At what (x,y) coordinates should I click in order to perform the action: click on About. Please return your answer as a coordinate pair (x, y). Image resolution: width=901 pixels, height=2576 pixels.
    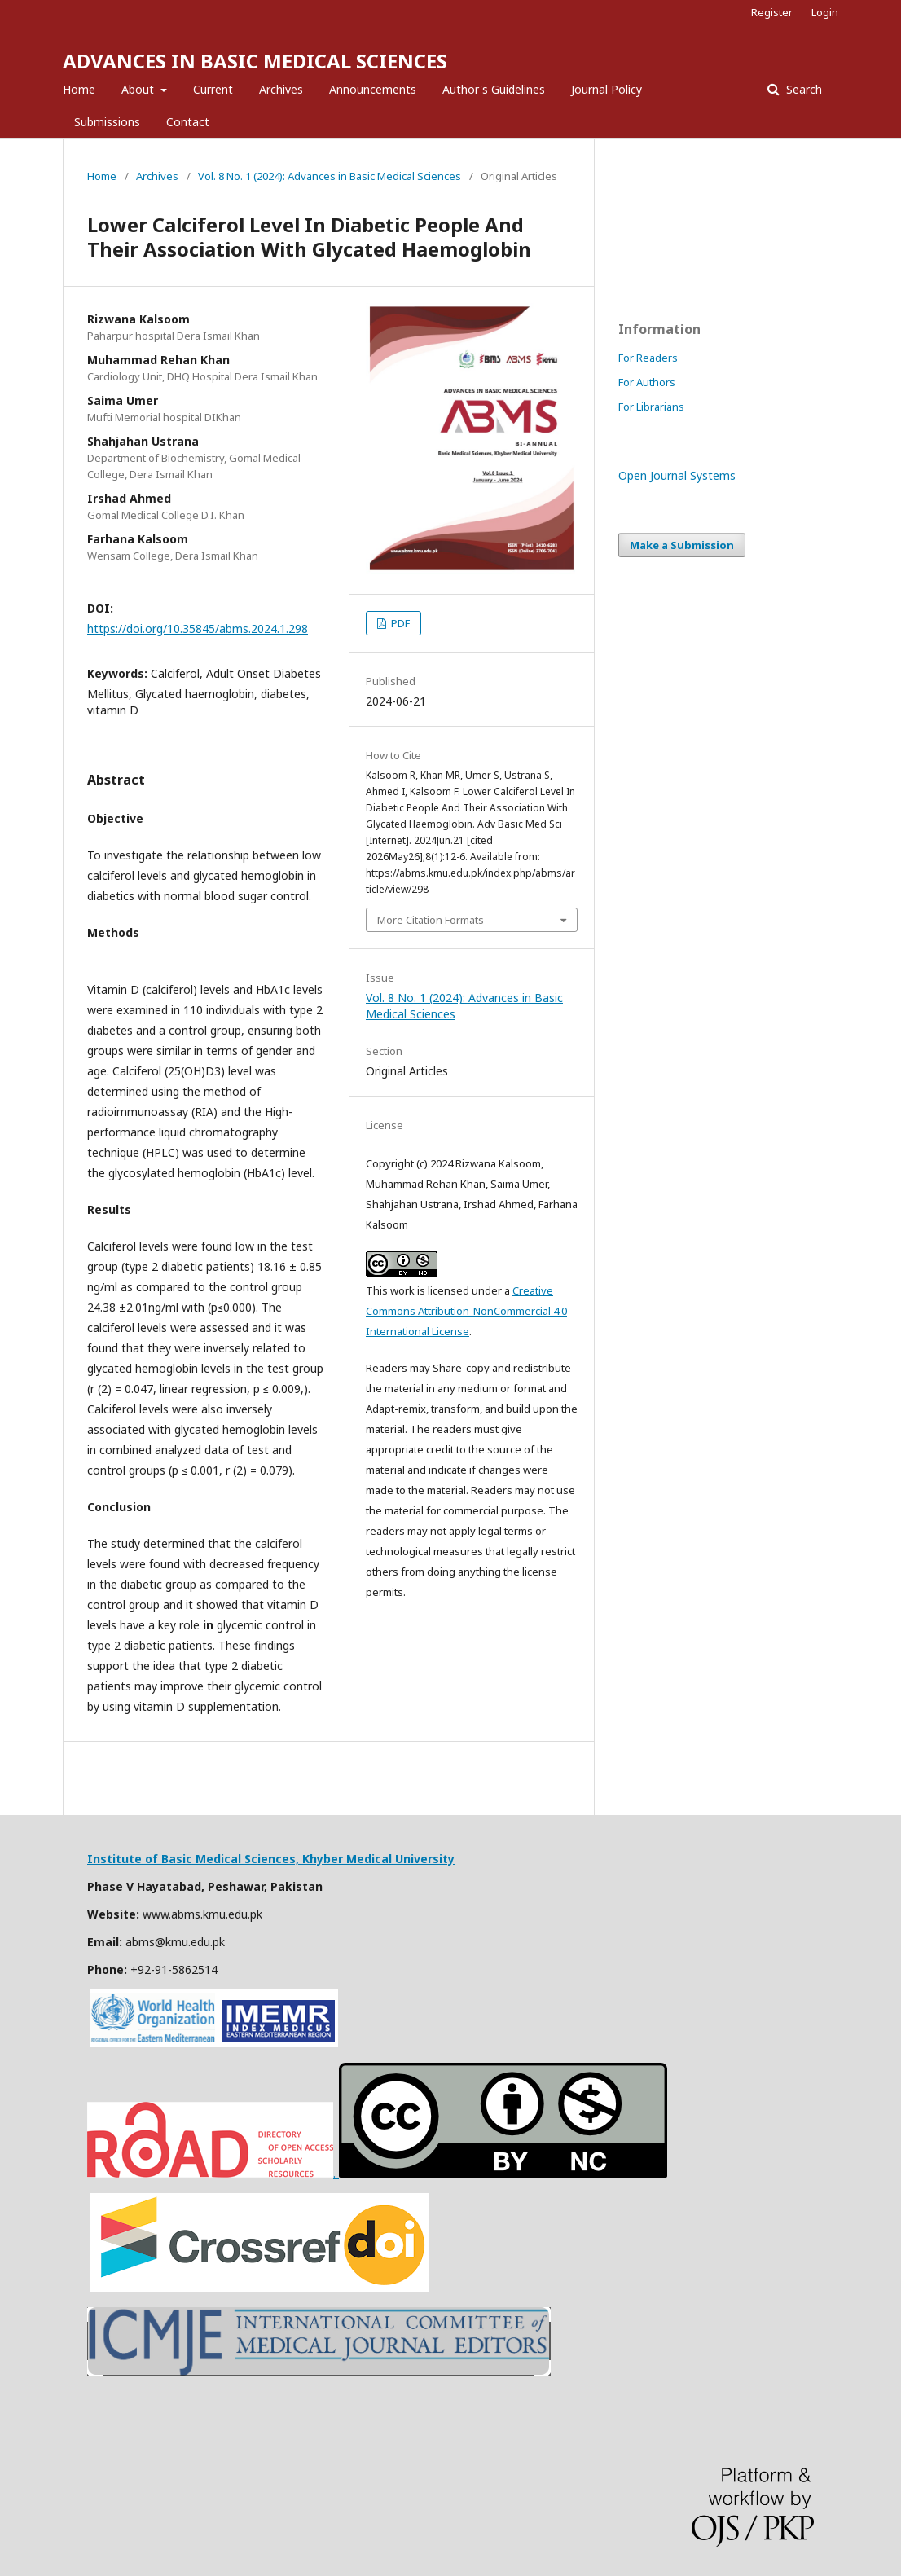
    Looking at the image, I should click on (139, 89).